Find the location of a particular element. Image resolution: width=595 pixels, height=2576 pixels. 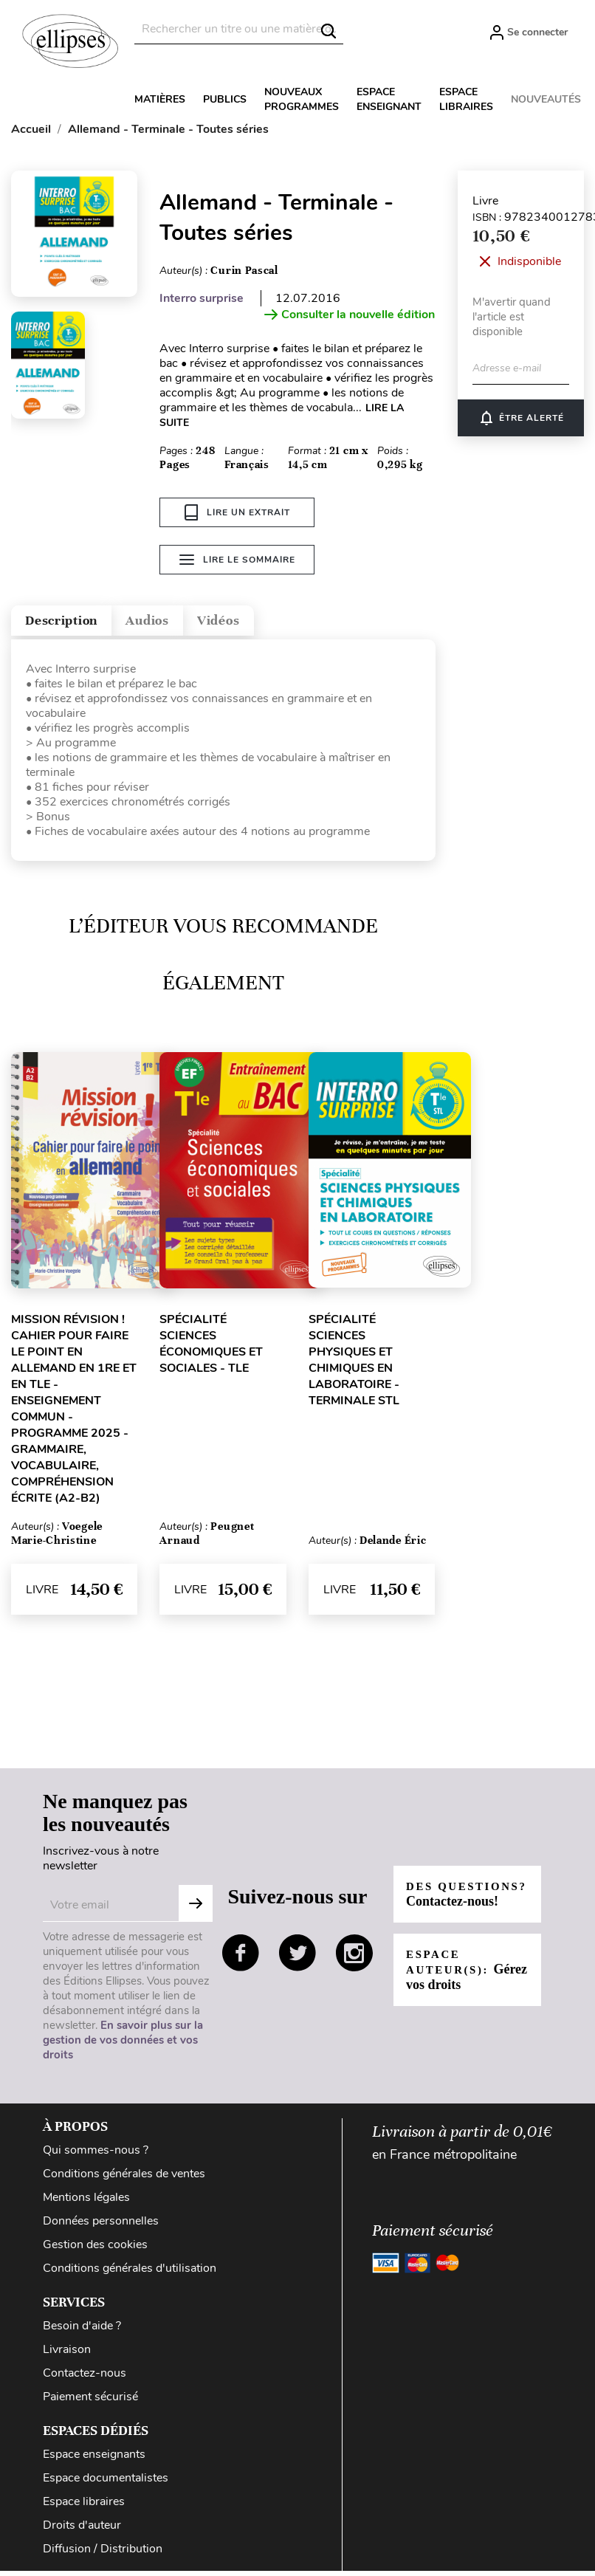

Audios [tab] is located at coordinates (187, 621).